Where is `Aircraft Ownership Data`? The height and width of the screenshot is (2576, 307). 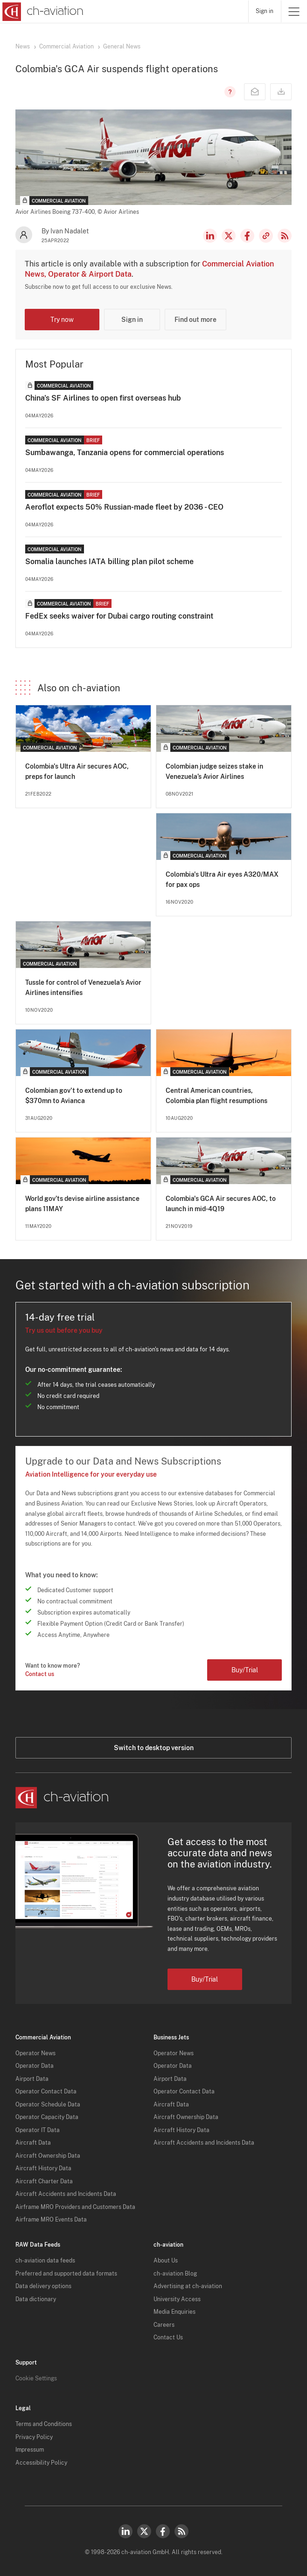 Aircraft Ownership Data is located at coordinates (47, 2156).